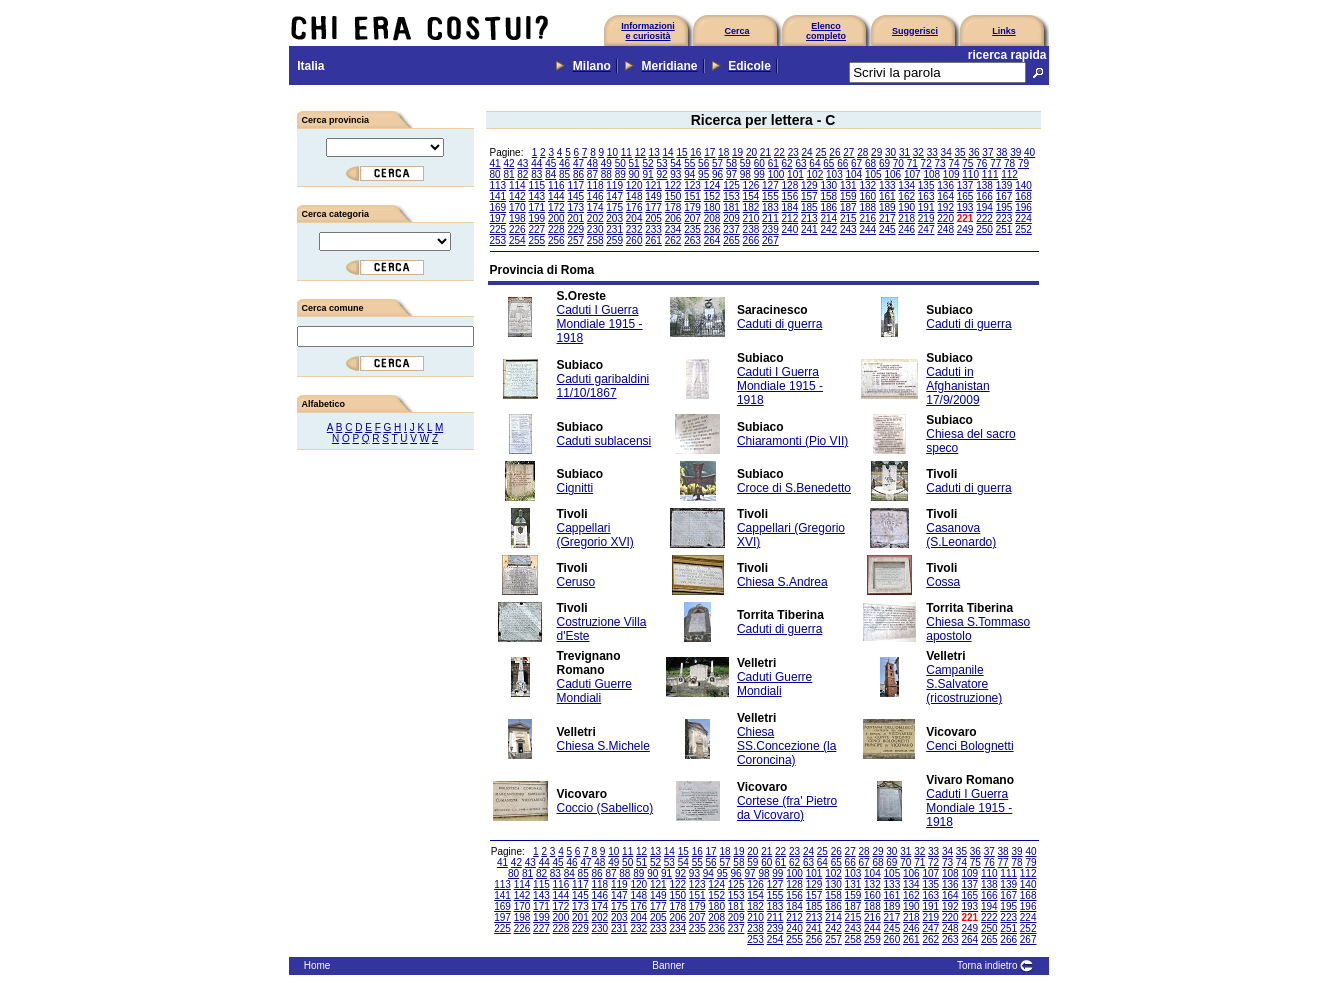  What do you see at coordinates (603, 746) in the screenshot?
I see `Chiesa S.Michele` at bounding box center [603, 746].